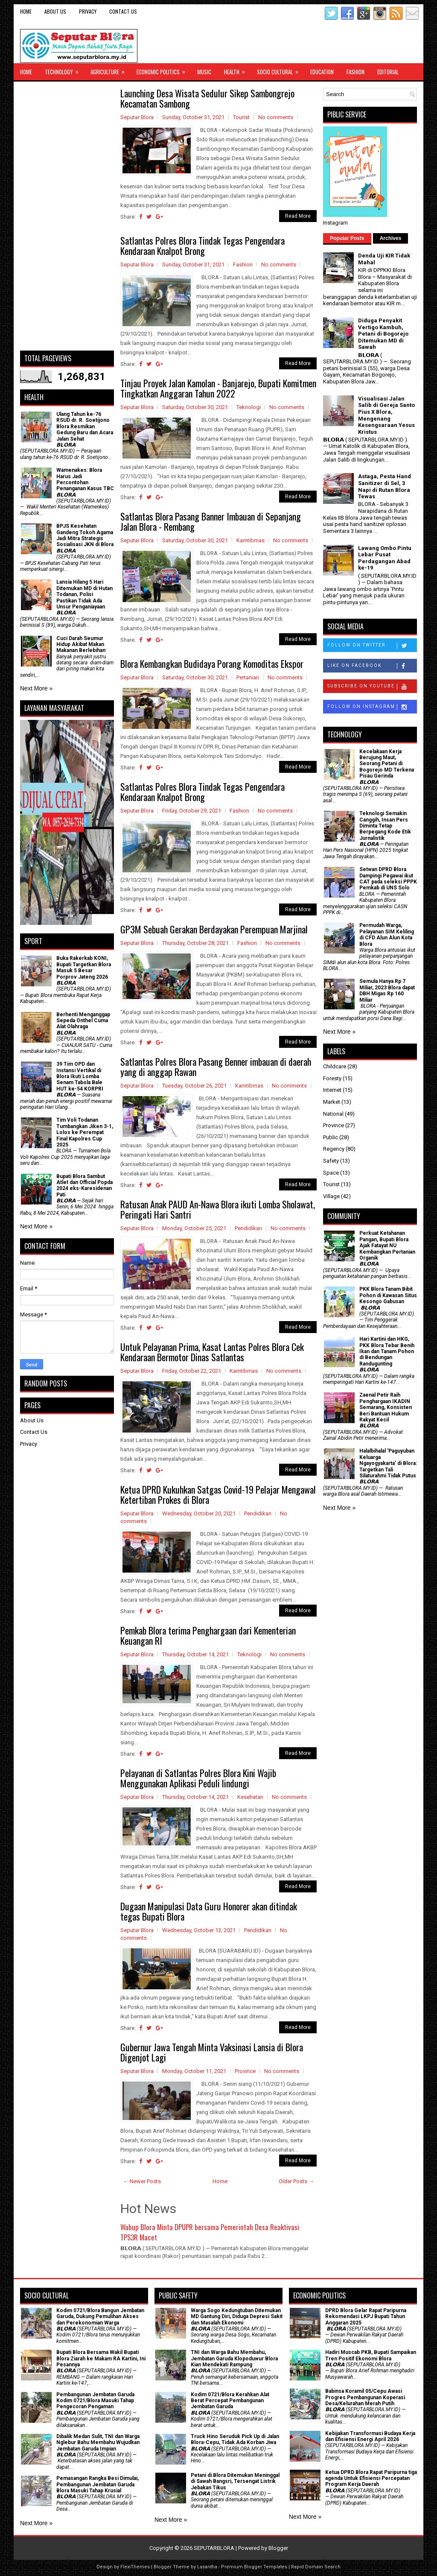  Describe the element at coordinates (84, 1132) in the screenshot. I see `Tim Voli Todanan Tumbangkan Jiken 3-1, Lolos ke Perempat Final Kapolres Cup 2025` at that location.